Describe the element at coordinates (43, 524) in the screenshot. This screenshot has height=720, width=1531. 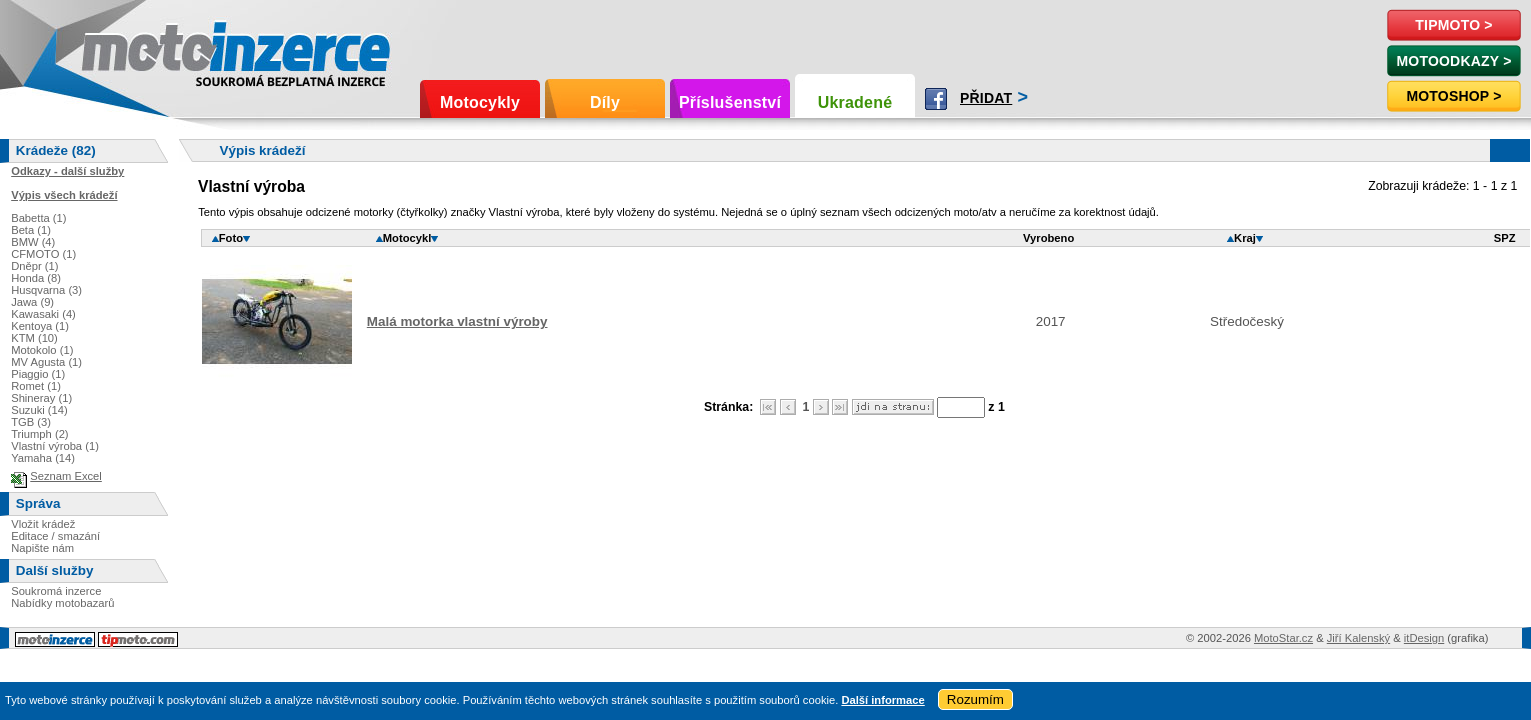
I see `Vložit krádež` at that location.